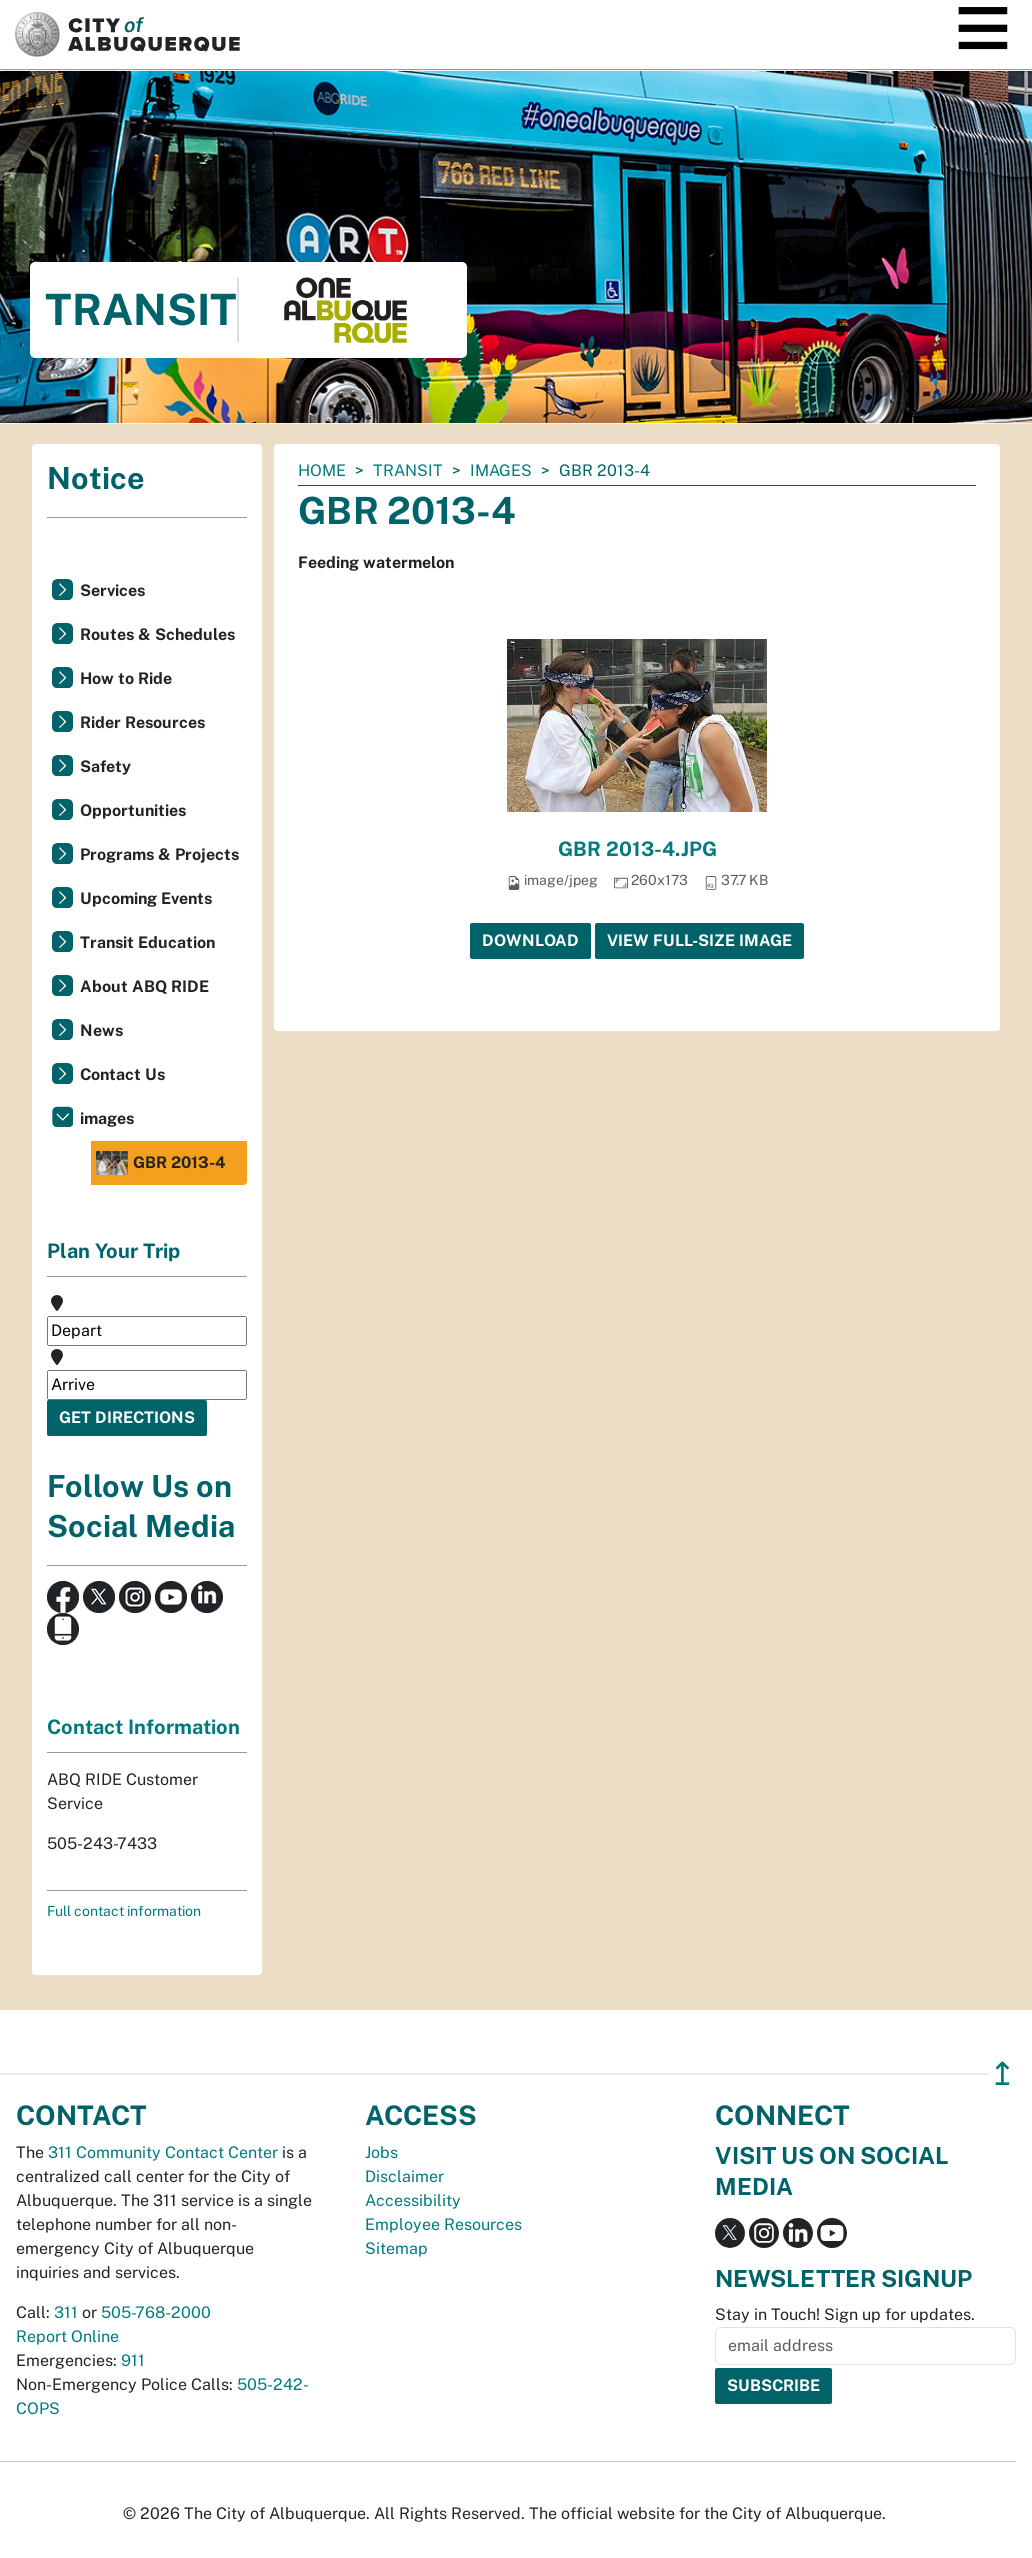 This screenshot has width=1032, height=2558. What do you see at coordinates (404, 2176) in the screenshot?
I see `Disclaimer` at bounding box center [404, 2176].